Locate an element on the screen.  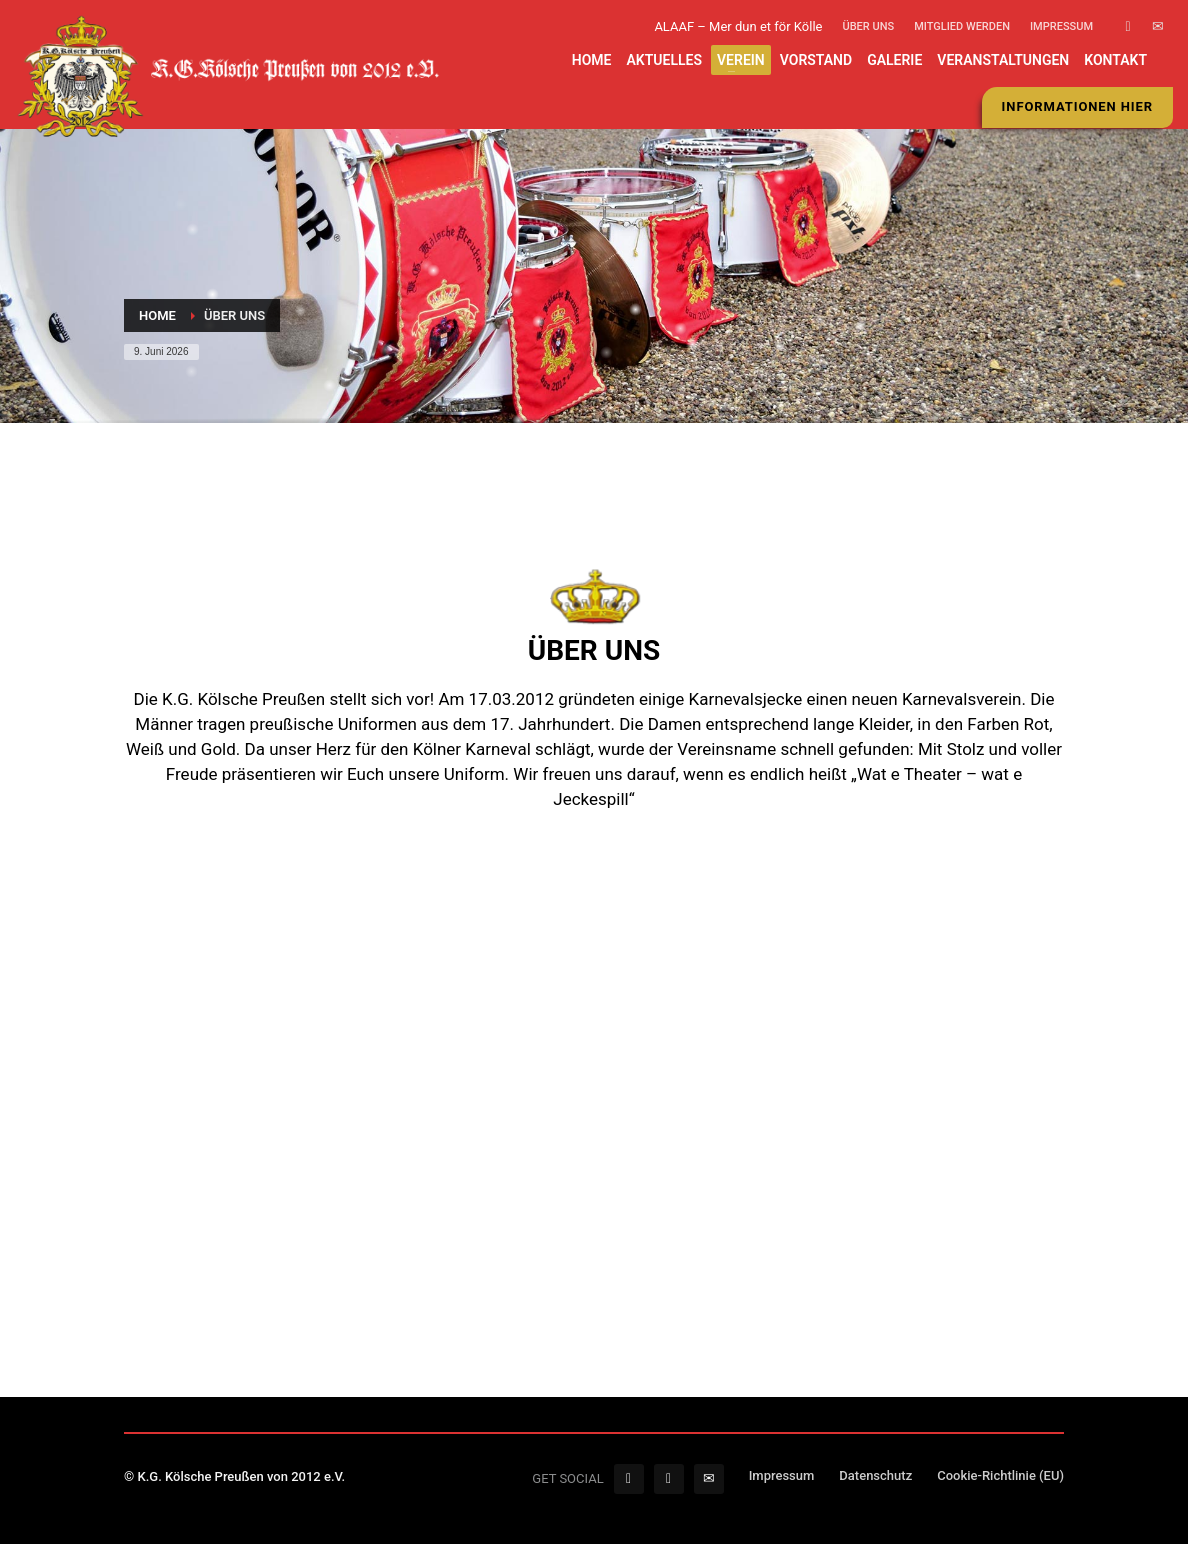
Mitglied werden is located at coordinates (962, 26).